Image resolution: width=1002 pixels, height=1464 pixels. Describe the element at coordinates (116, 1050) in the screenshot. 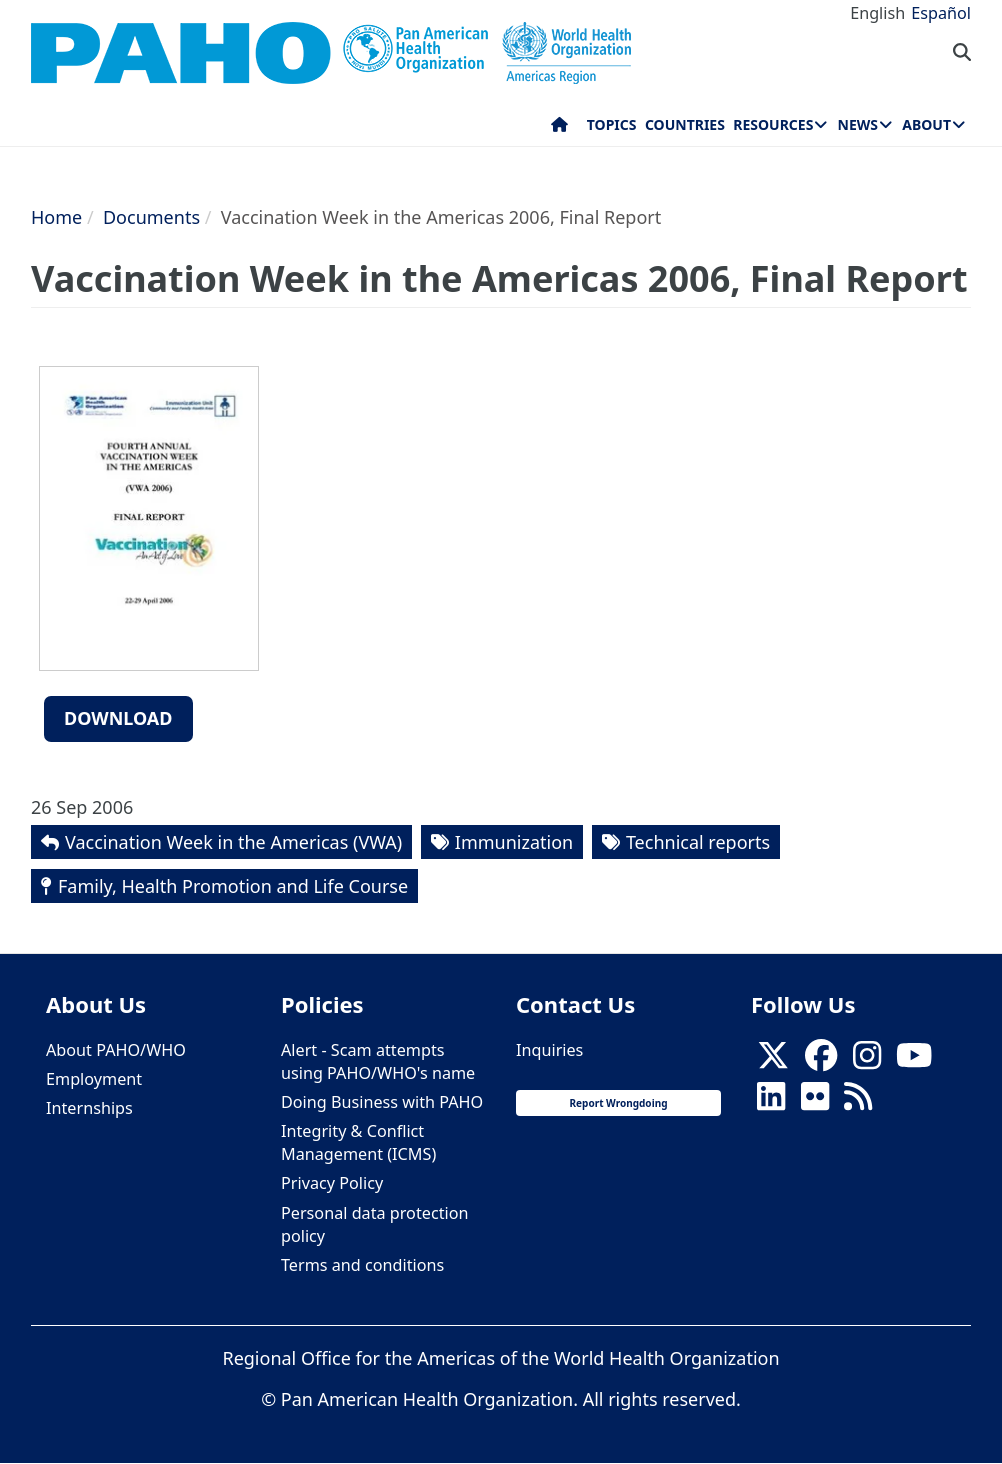

I see `About PAHO/WHO` at that location.